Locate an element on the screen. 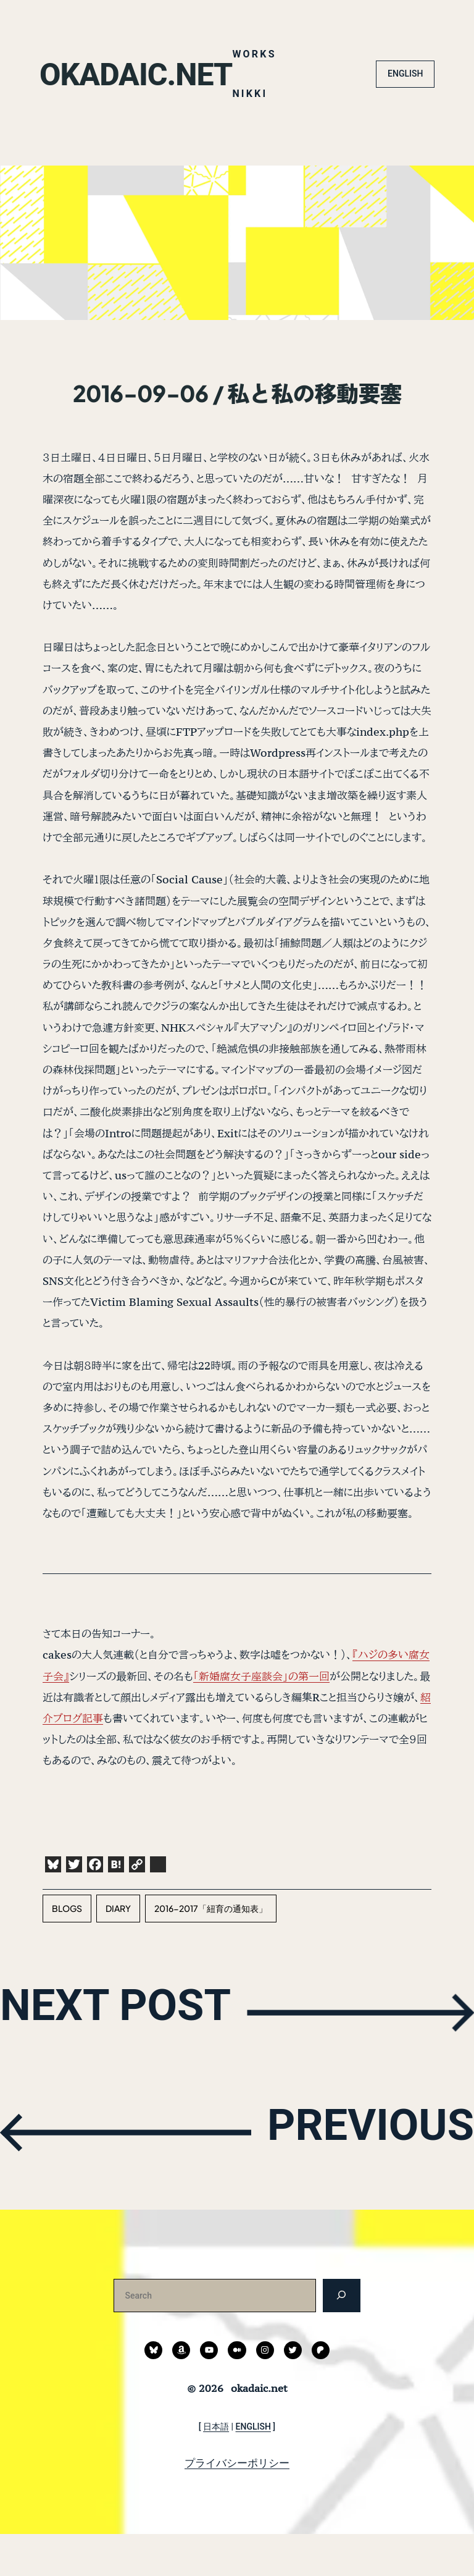  PREVIOUS is located at coordinates (357, 2172).